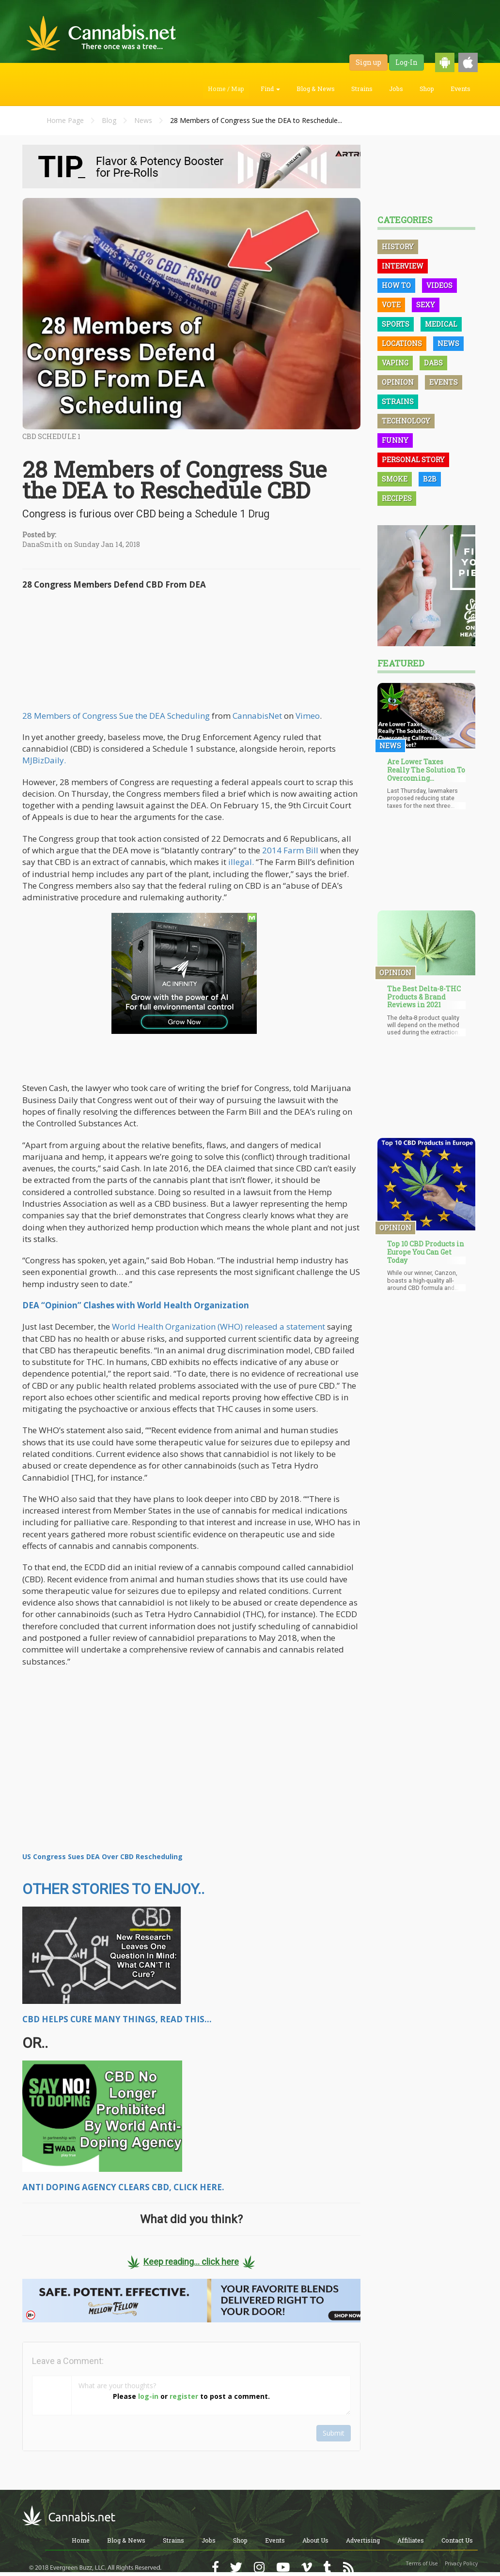 Image resolution: width=500 pixels, height=2576 pixels. Describe the element at coordinates (44, 760) in the screenshot. I see `MJBizDaily.` at that location.